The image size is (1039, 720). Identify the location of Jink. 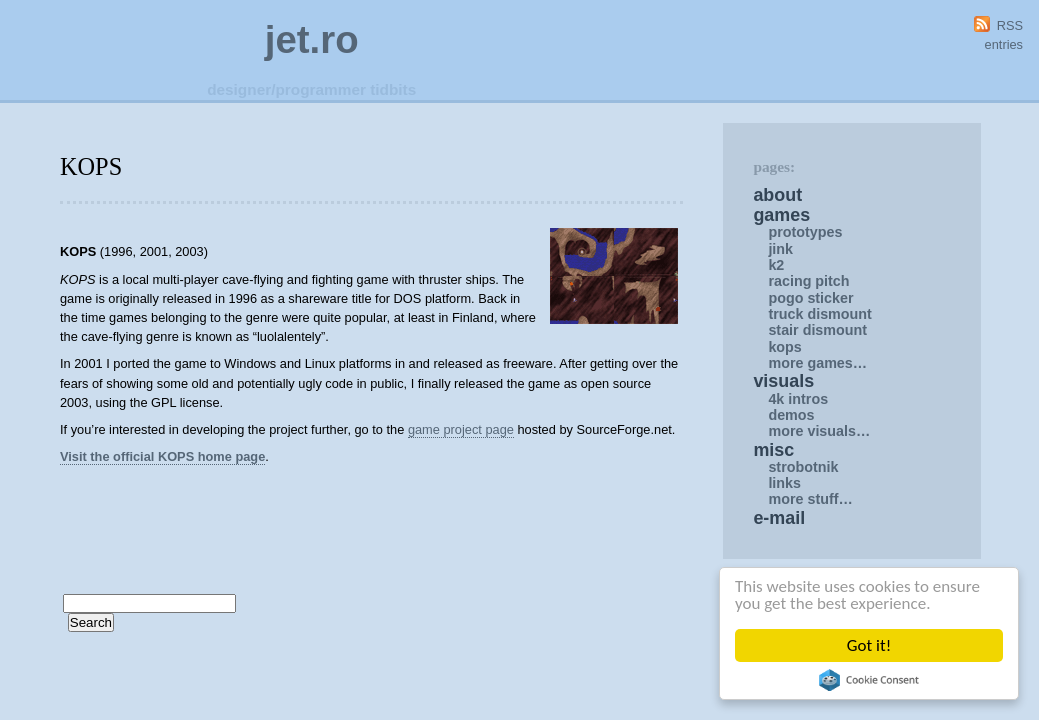
(780, 249).